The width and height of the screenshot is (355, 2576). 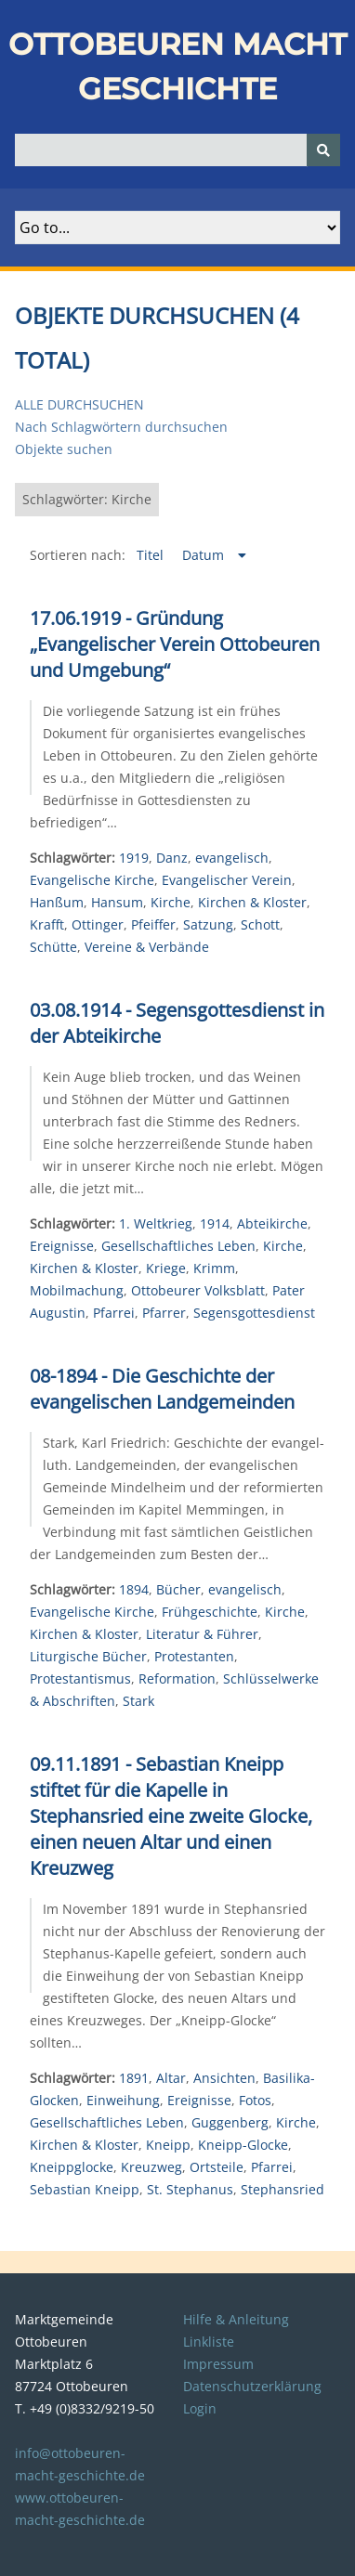 What do you see at coordinates (123, 2100) in the screenshot?
I see `Einweihung` at bounding box center [123, 2100].